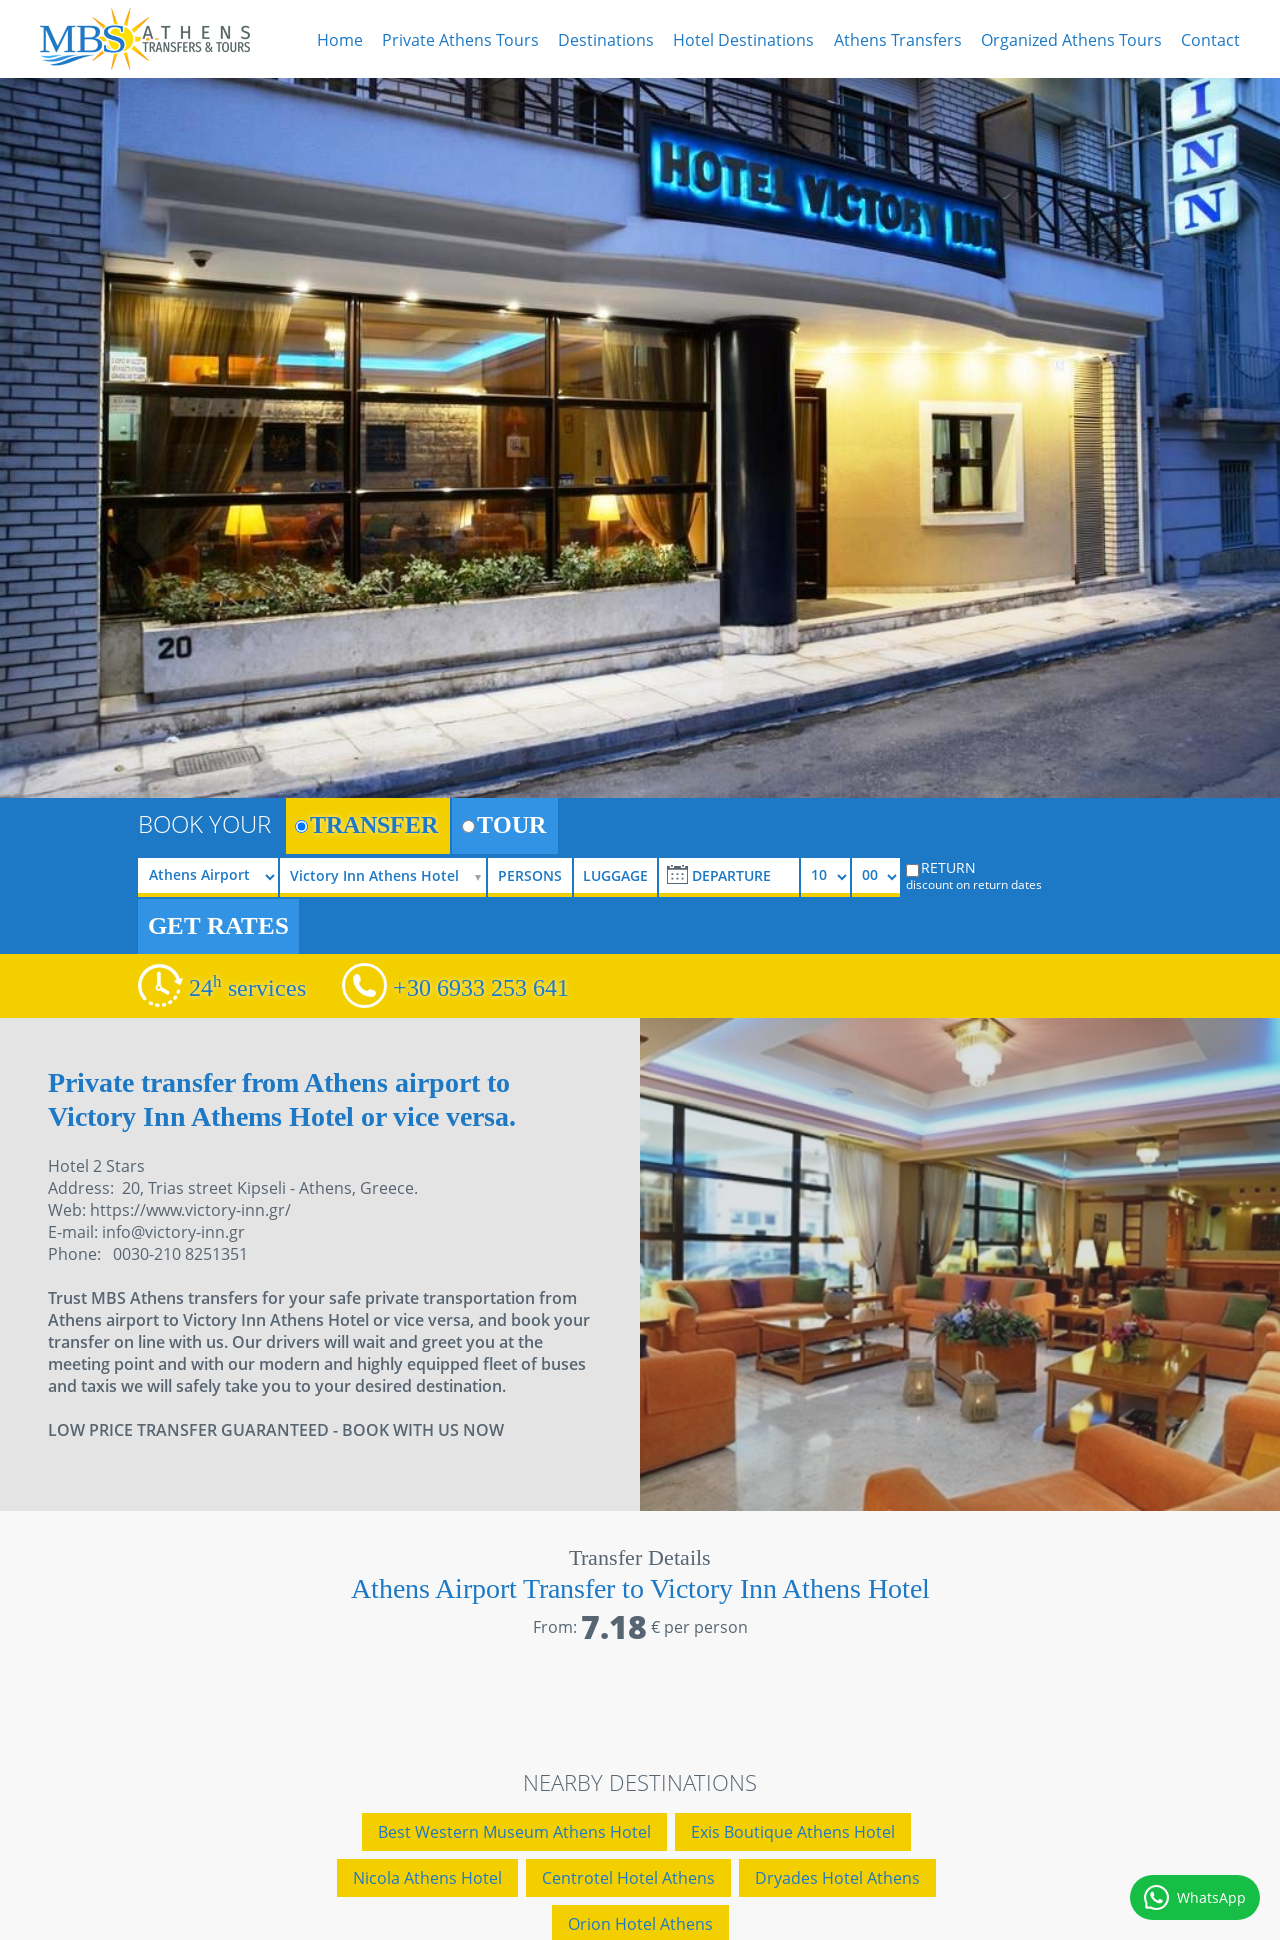  I want to click on Best Western Museum Athens Hotel, so click(514, 1832).